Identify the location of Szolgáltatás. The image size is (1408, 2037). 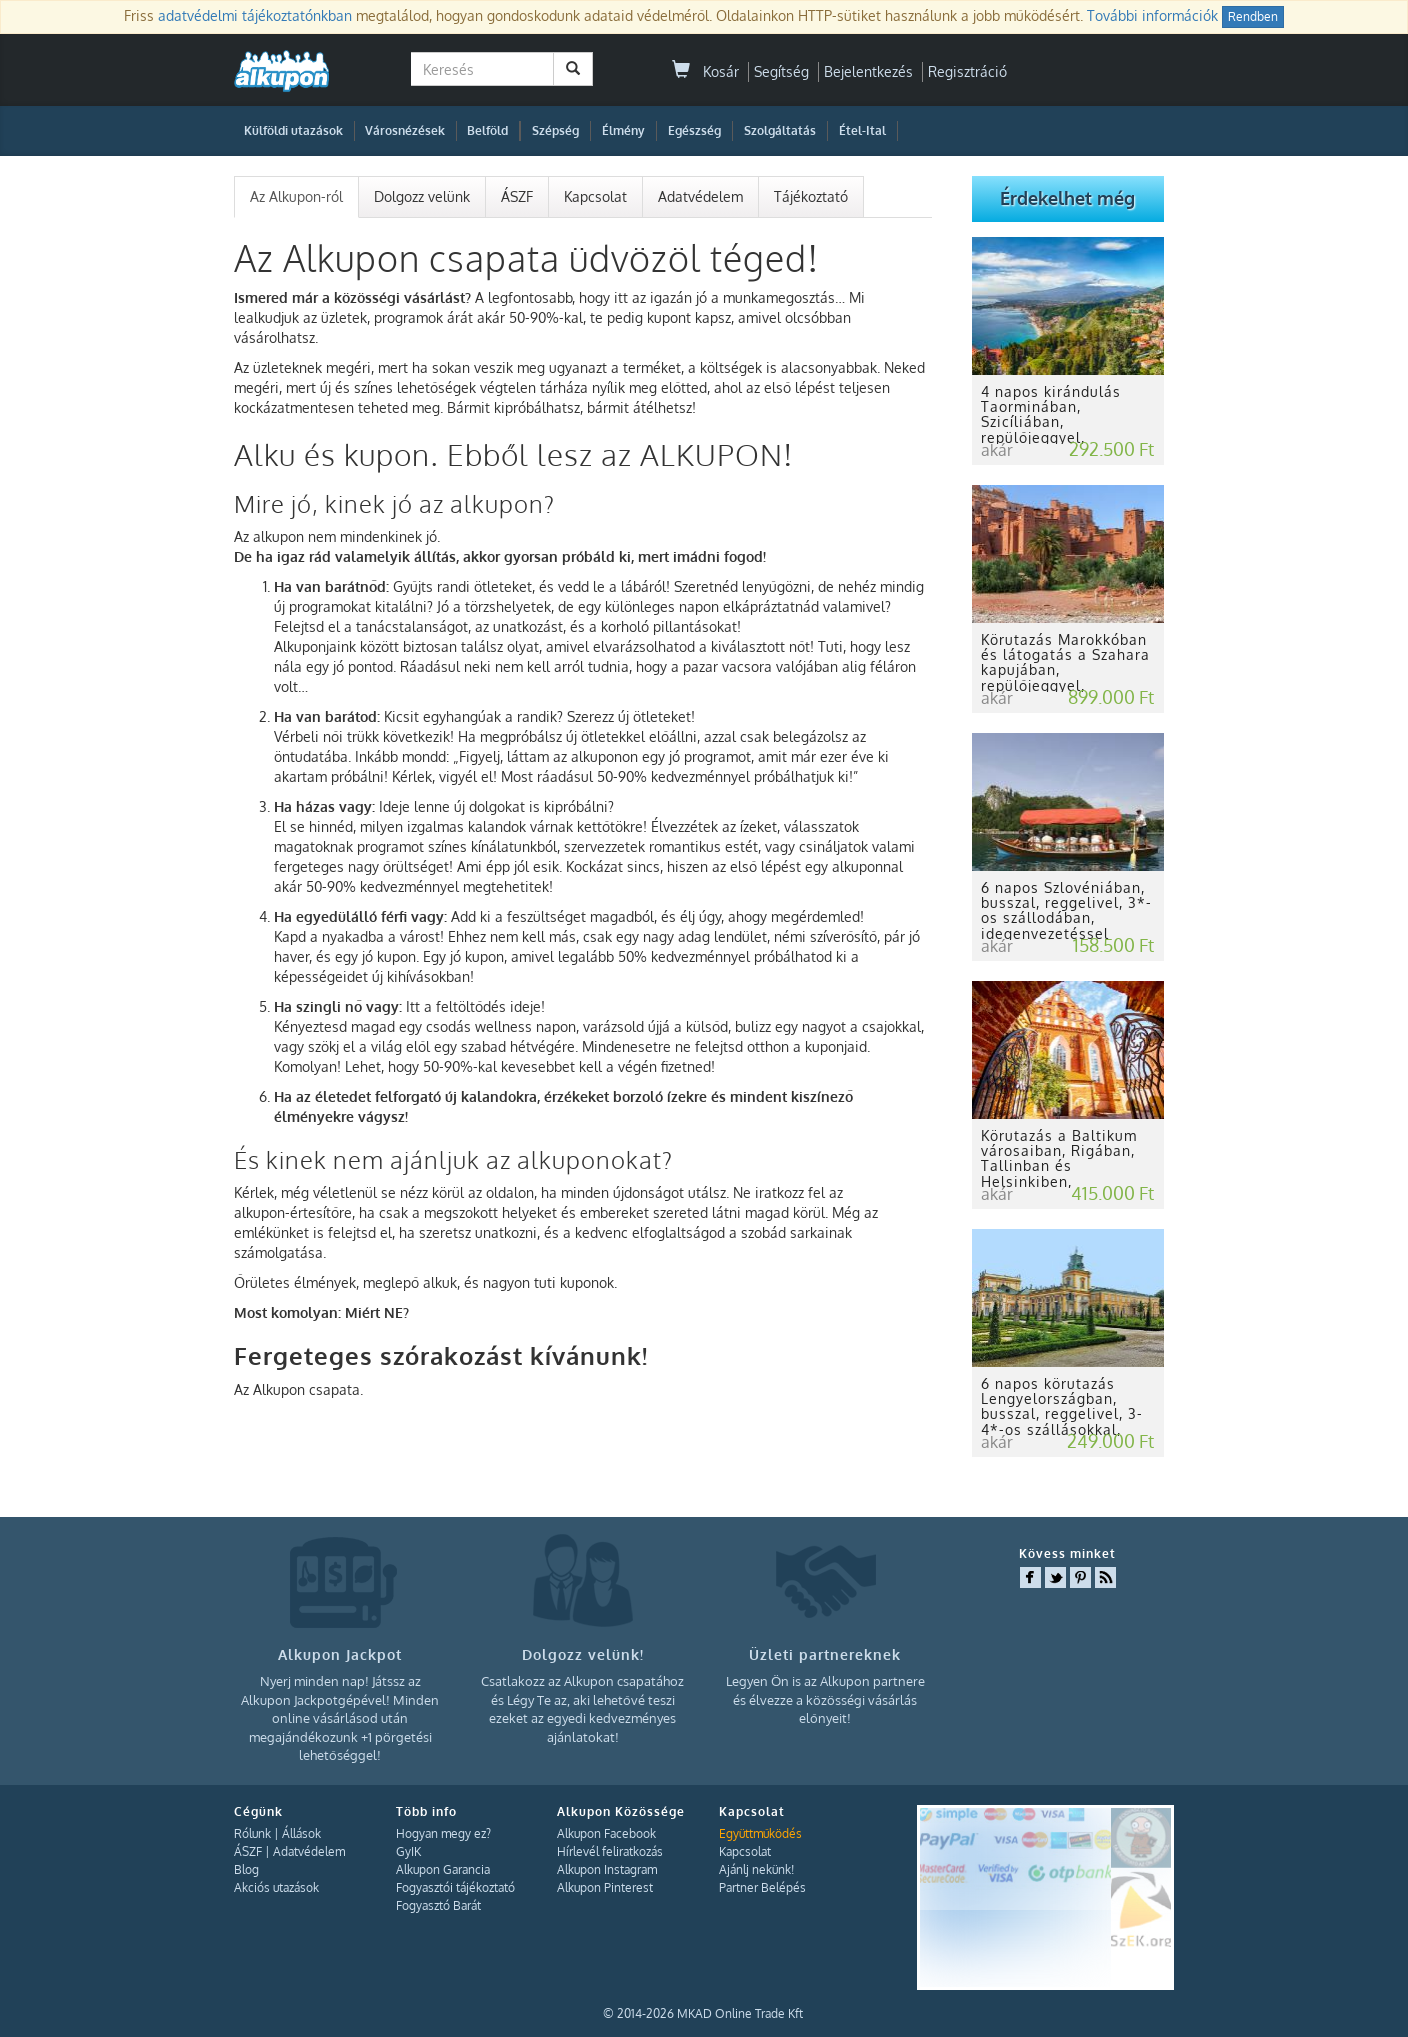
(780, 130).